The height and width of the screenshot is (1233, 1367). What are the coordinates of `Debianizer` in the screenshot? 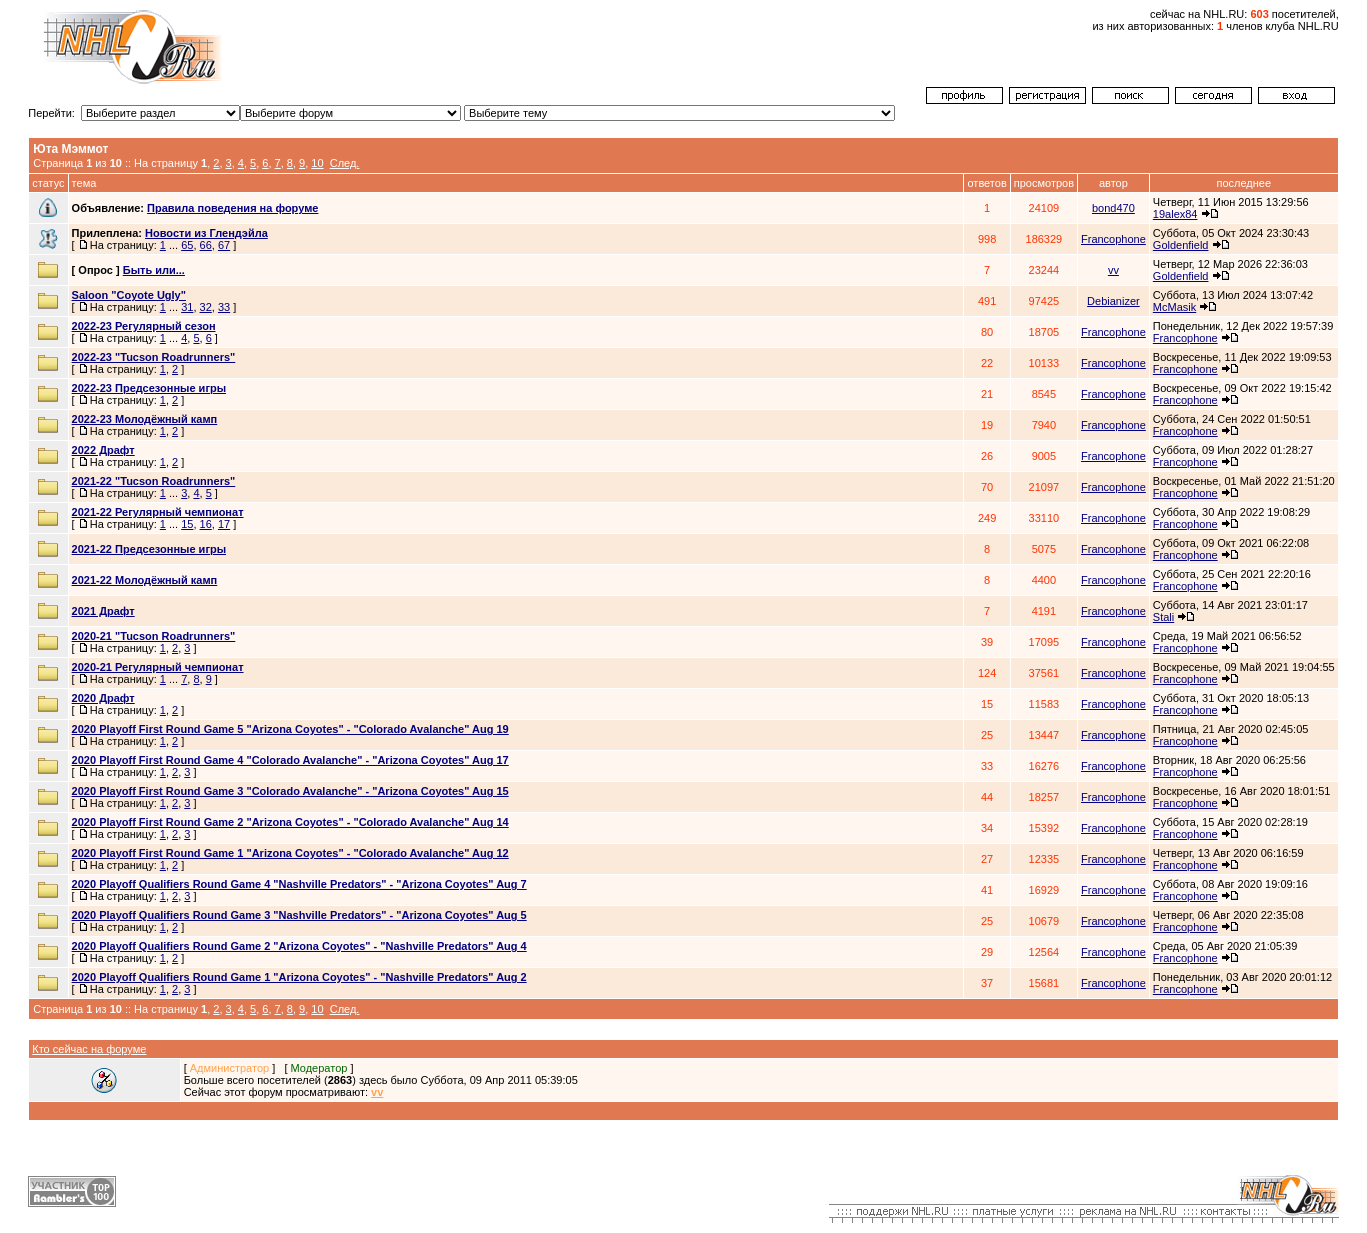 It's located at (1113, 301).